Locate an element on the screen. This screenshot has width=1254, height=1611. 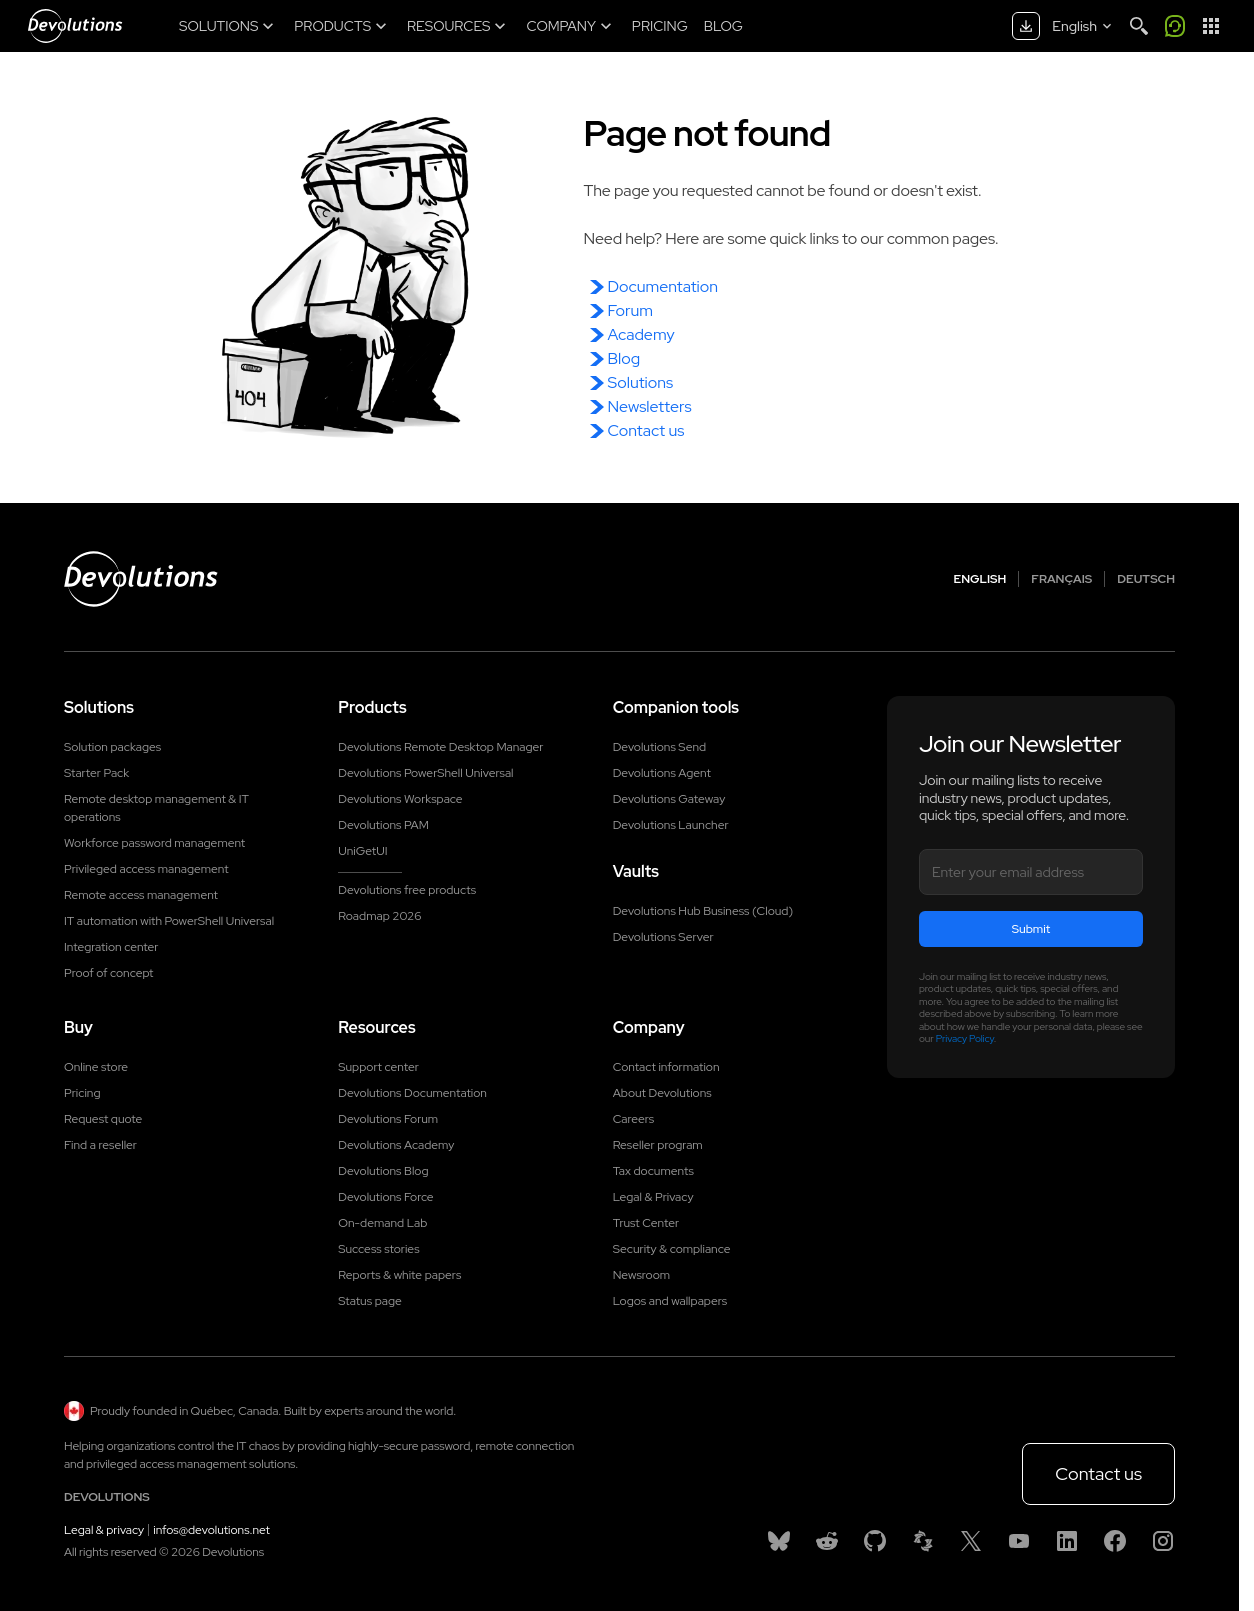
Legal & Privacy is located at coordinates (653, 1197).